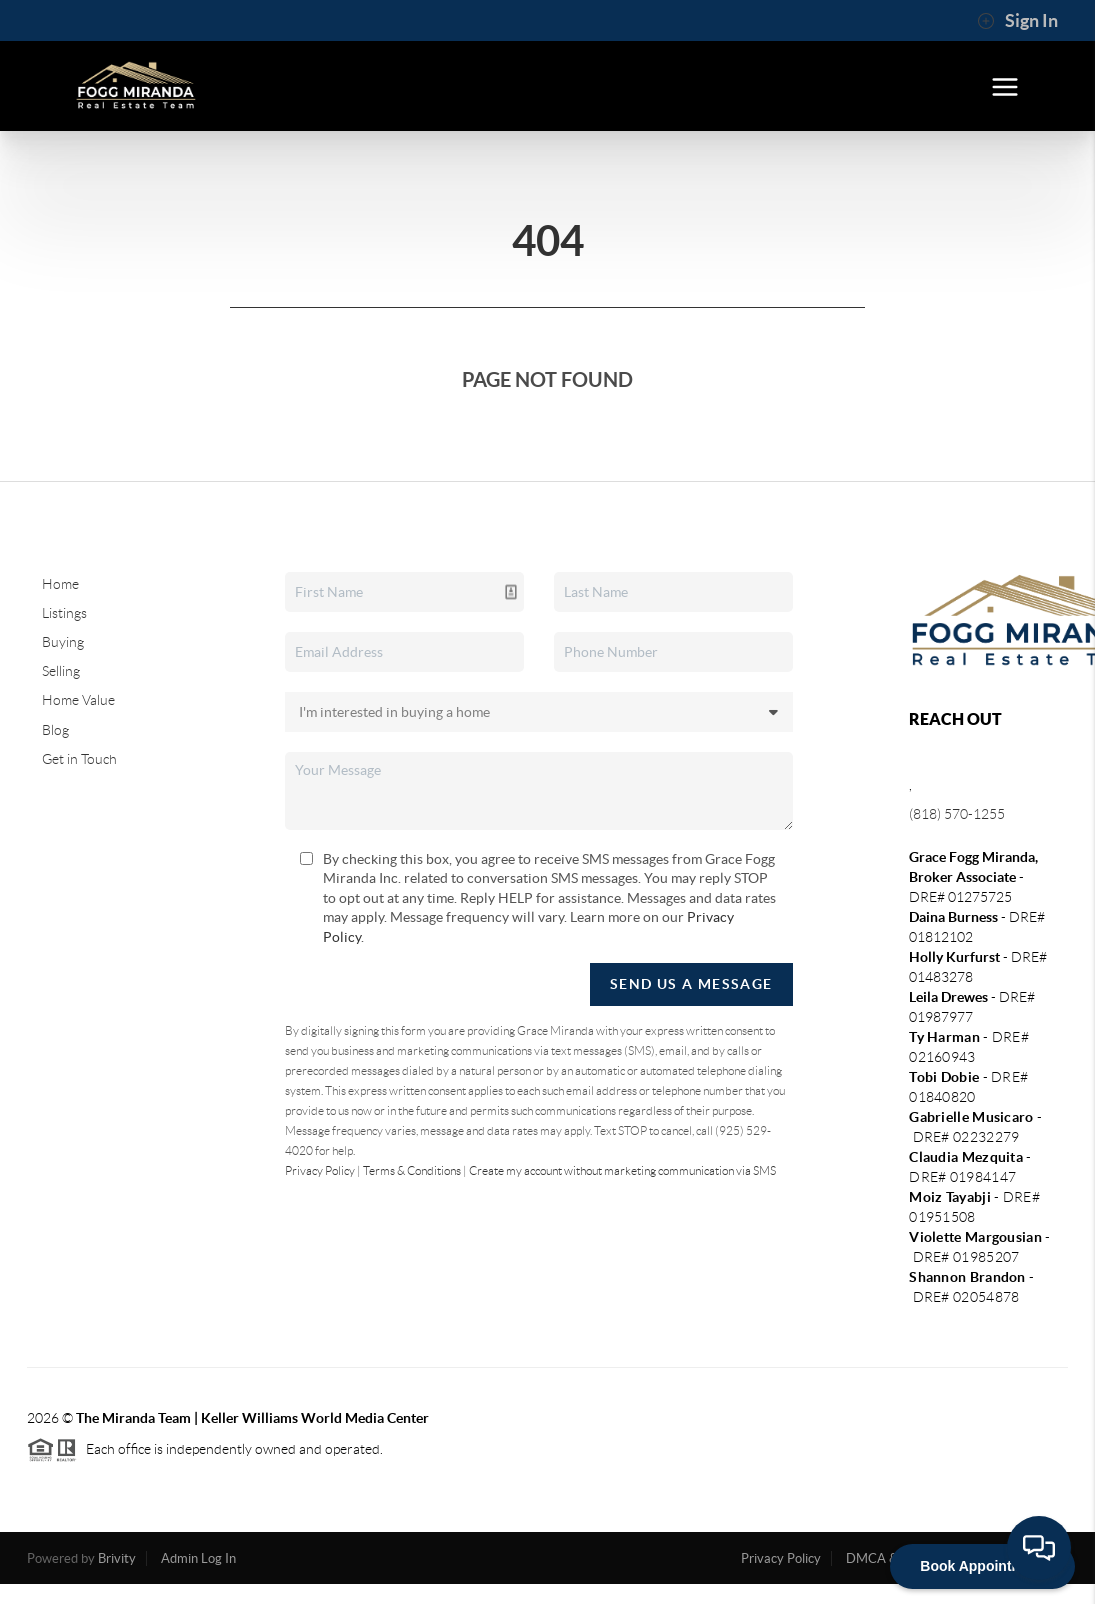 The image size is (1095, 1604). What do you see at coordinates (117, 1558) in the screenshot?
I see `Brivity` at bounding box center [117, 1558].